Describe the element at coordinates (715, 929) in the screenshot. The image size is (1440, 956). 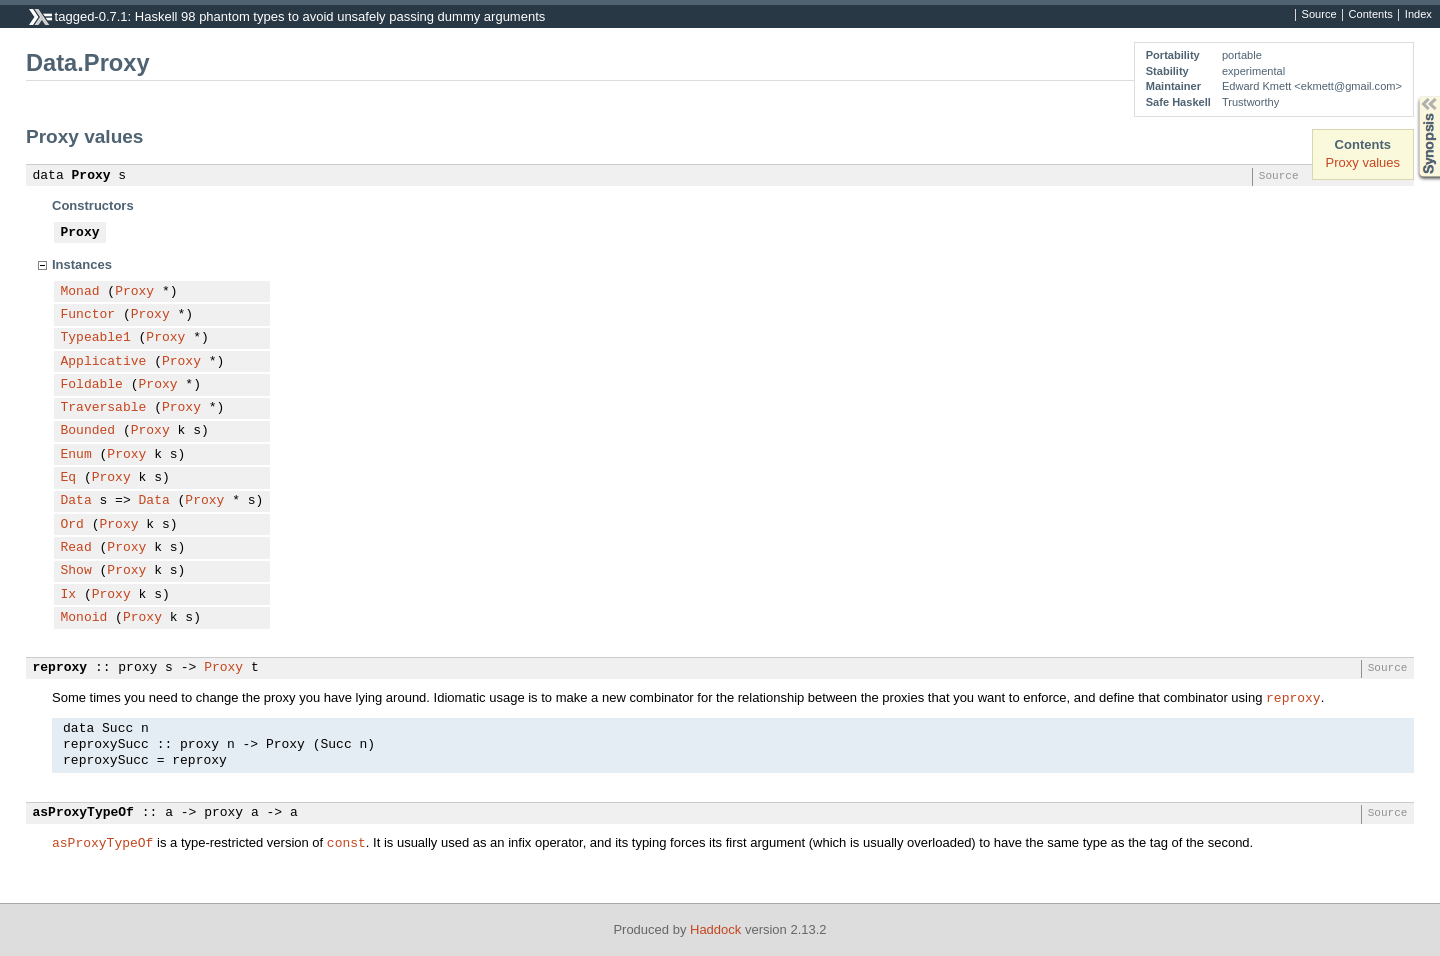
I see `Haddock` at that location.